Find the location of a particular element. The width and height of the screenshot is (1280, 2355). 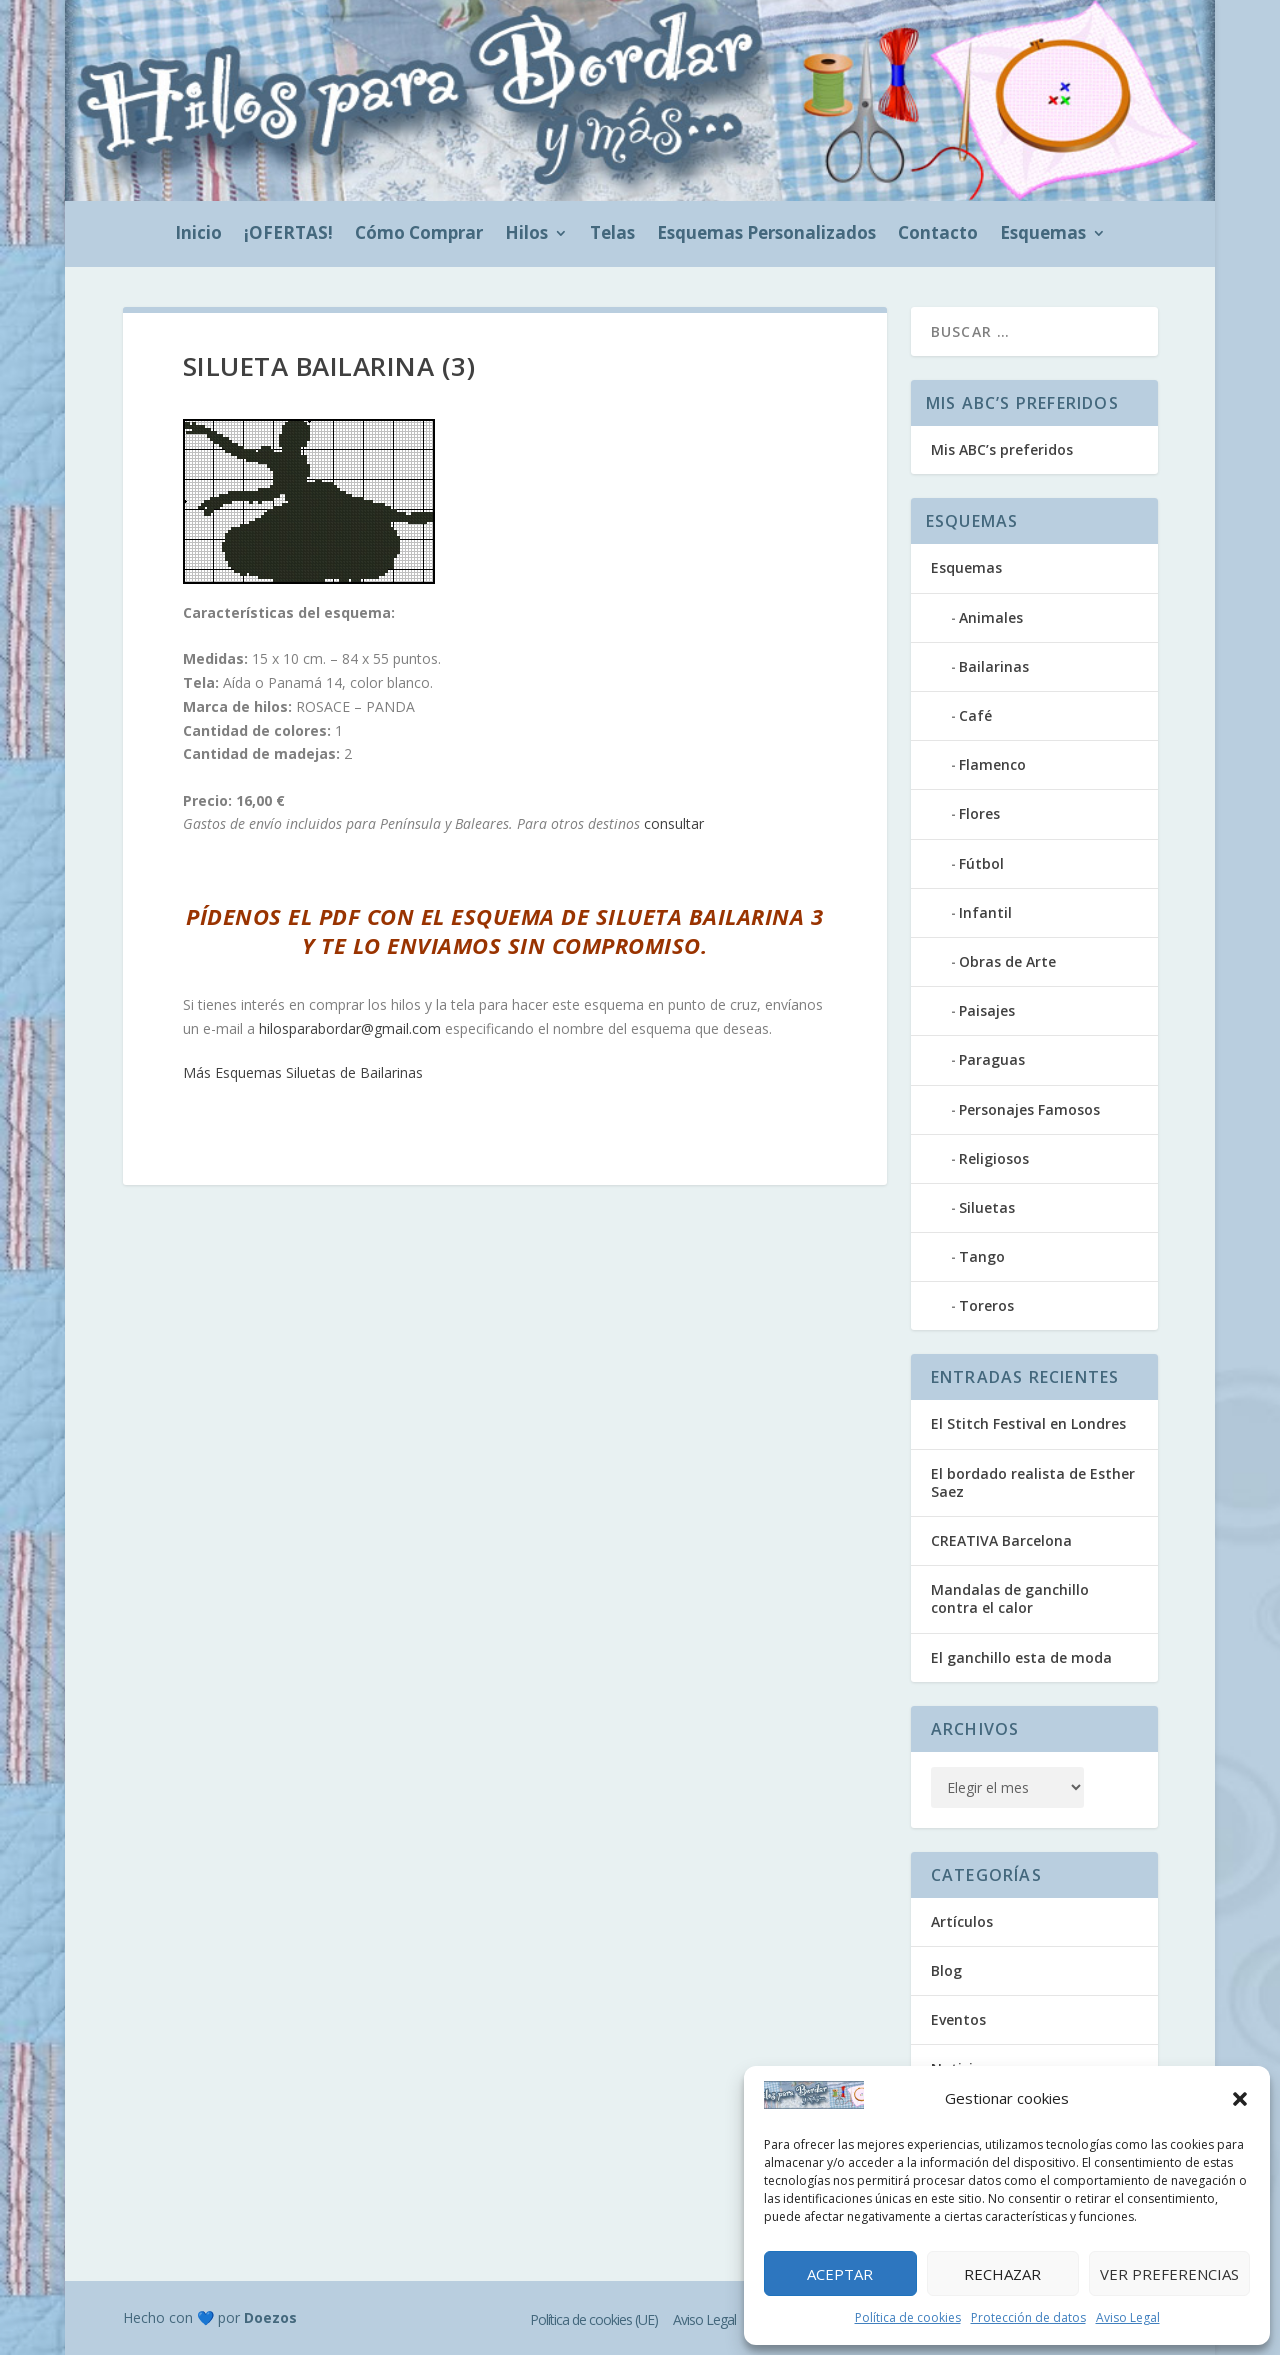

¡OFERTAS! is located at coordinates (288, 235).